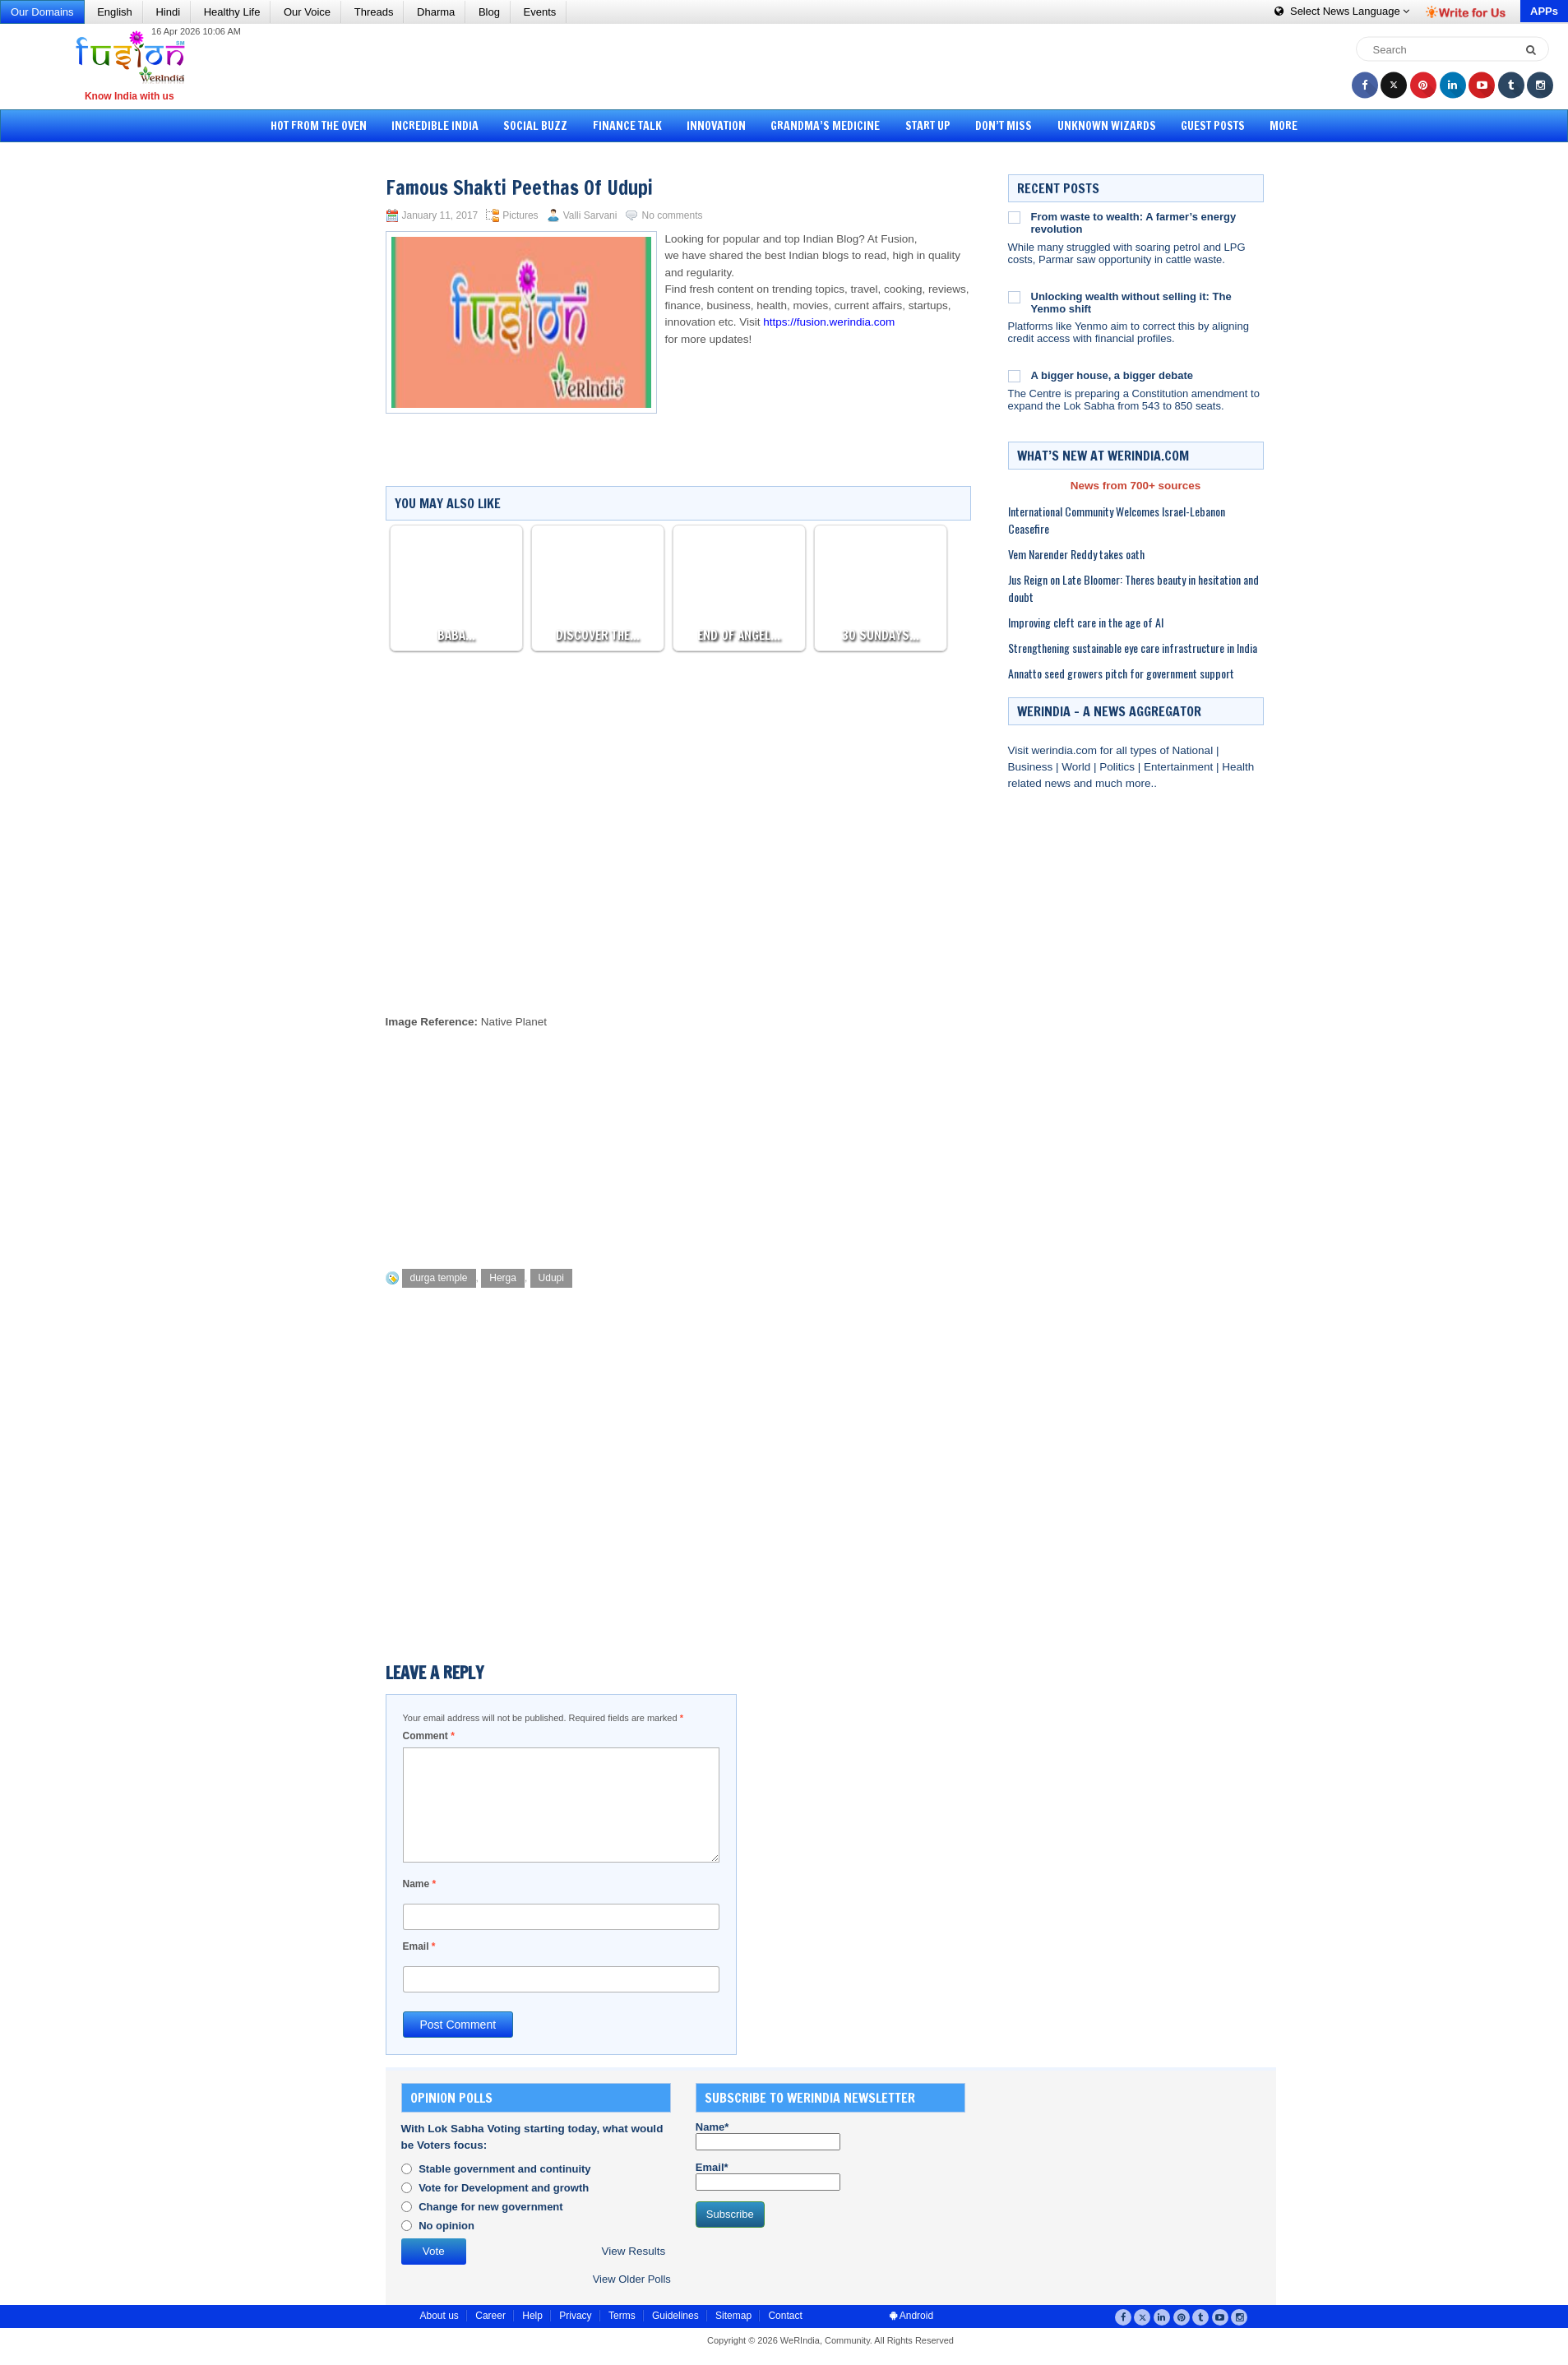 The height and width of the screenshot is (2365, 1568). What do you see at coordinates (911, 2315) in the screenshot?
I see `Android` at bounding box center [911, 2315].